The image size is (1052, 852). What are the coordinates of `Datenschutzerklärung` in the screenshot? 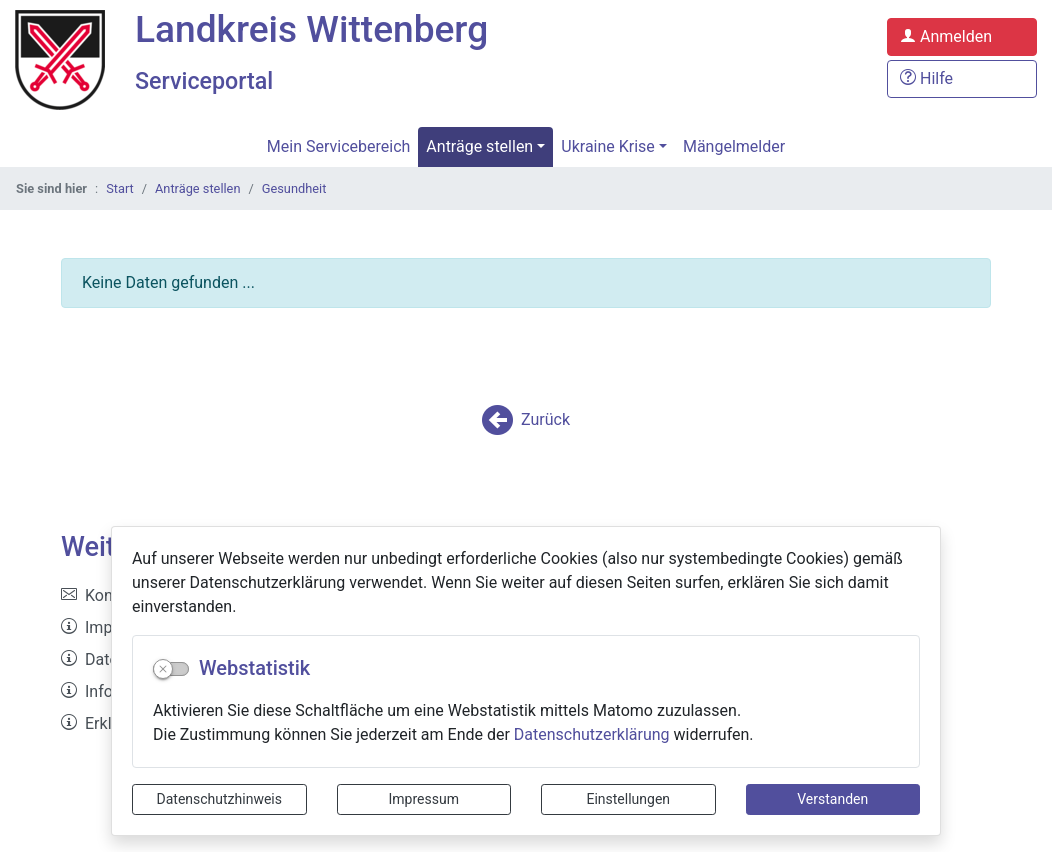 It's located at (592, 734).